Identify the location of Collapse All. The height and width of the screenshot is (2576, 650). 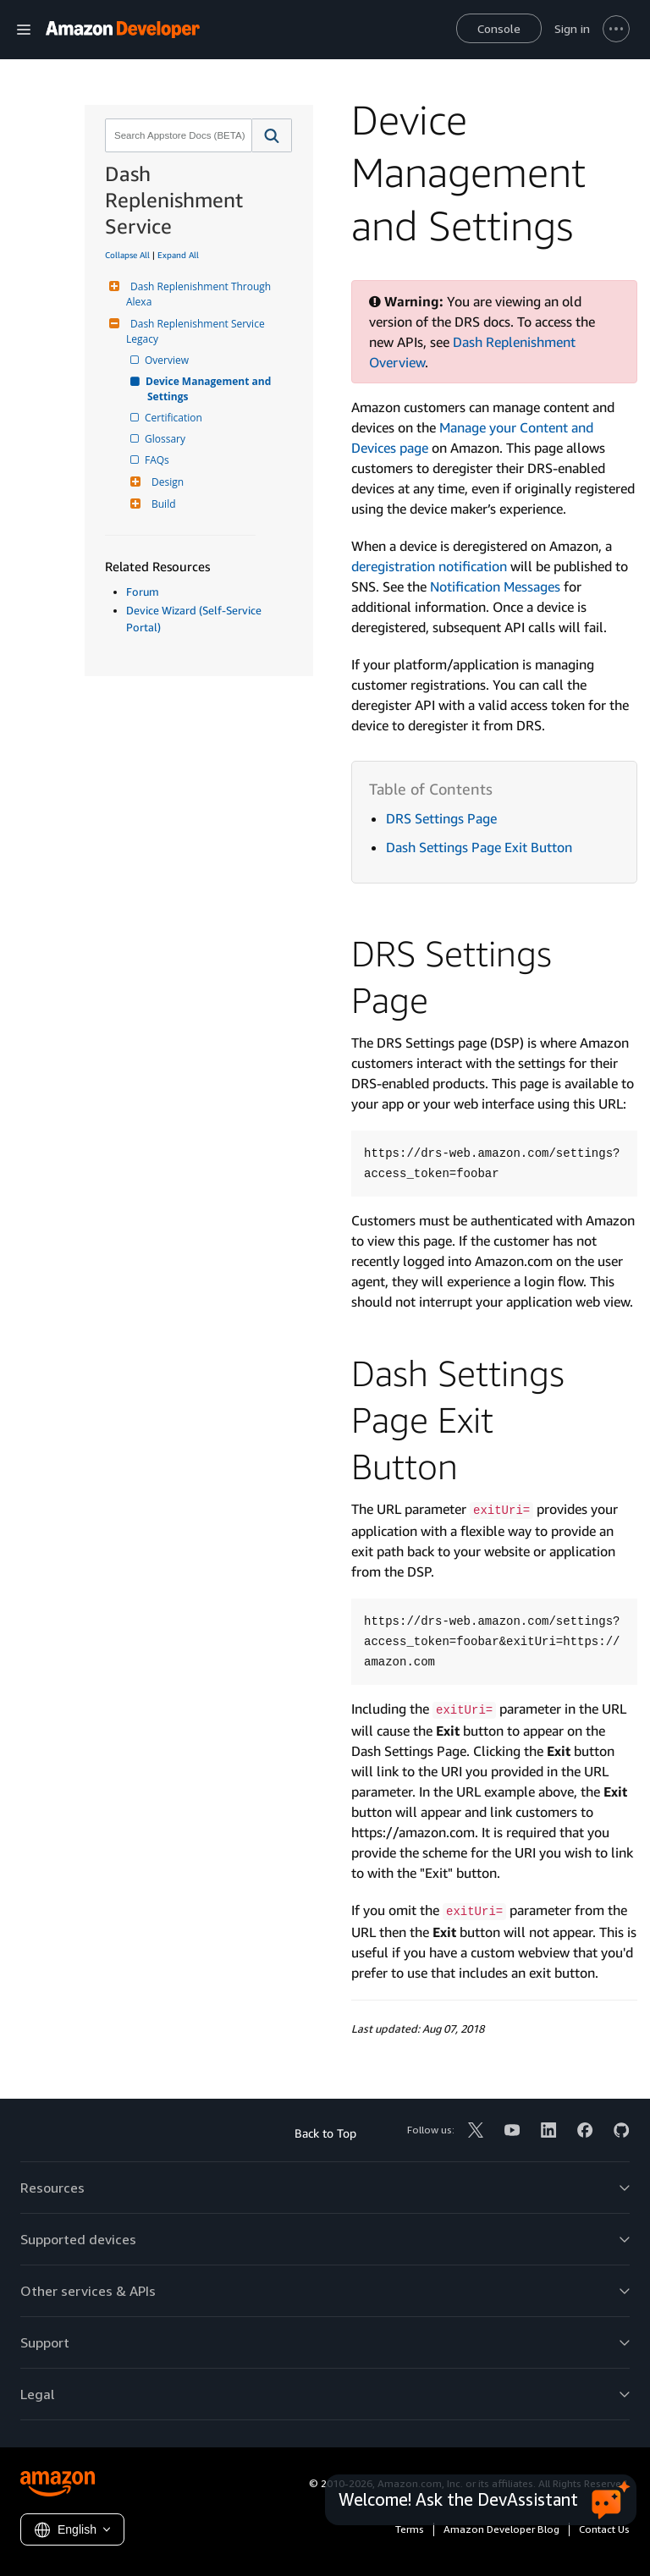
(127, 255).